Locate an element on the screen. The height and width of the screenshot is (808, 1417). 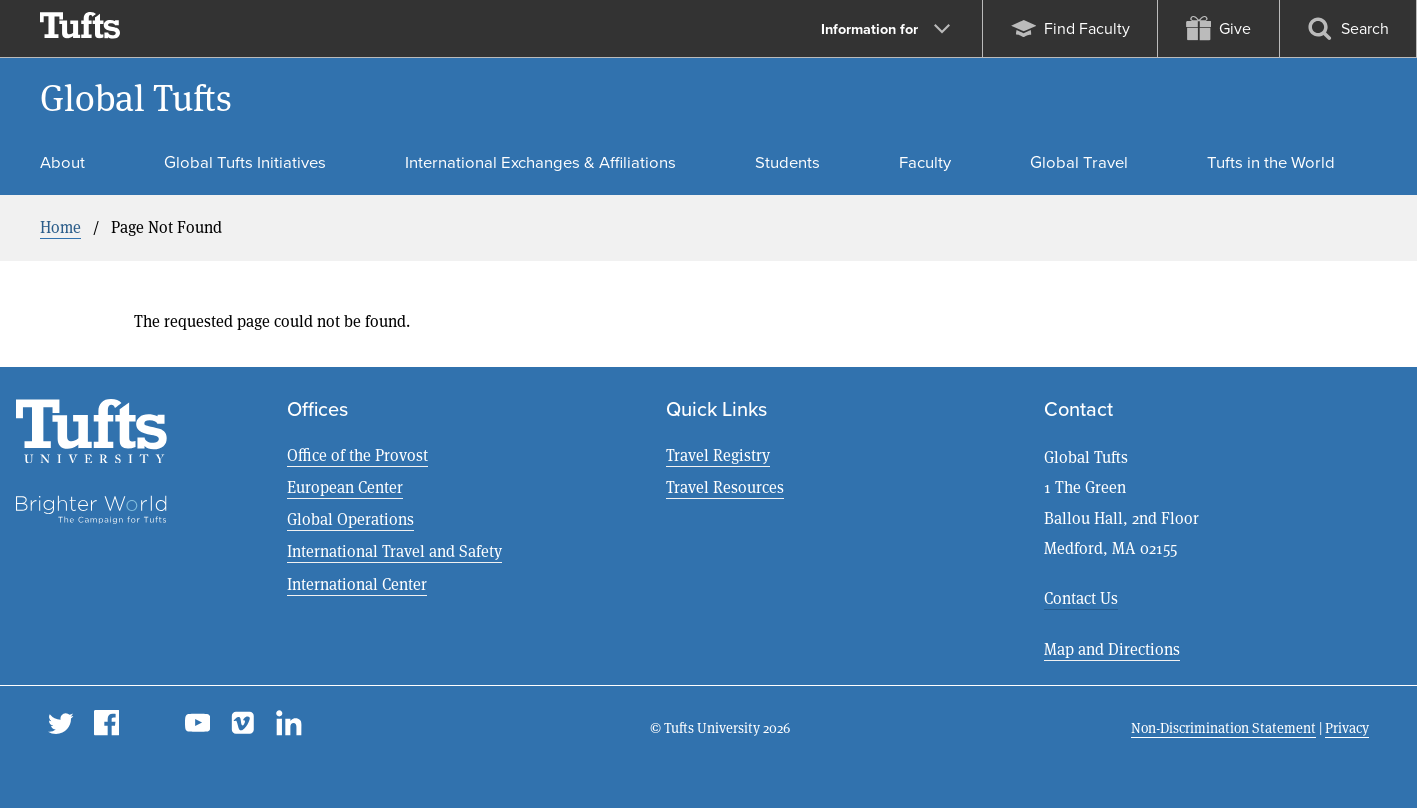
Tufts in the World is located at coordinates (1271, 162).